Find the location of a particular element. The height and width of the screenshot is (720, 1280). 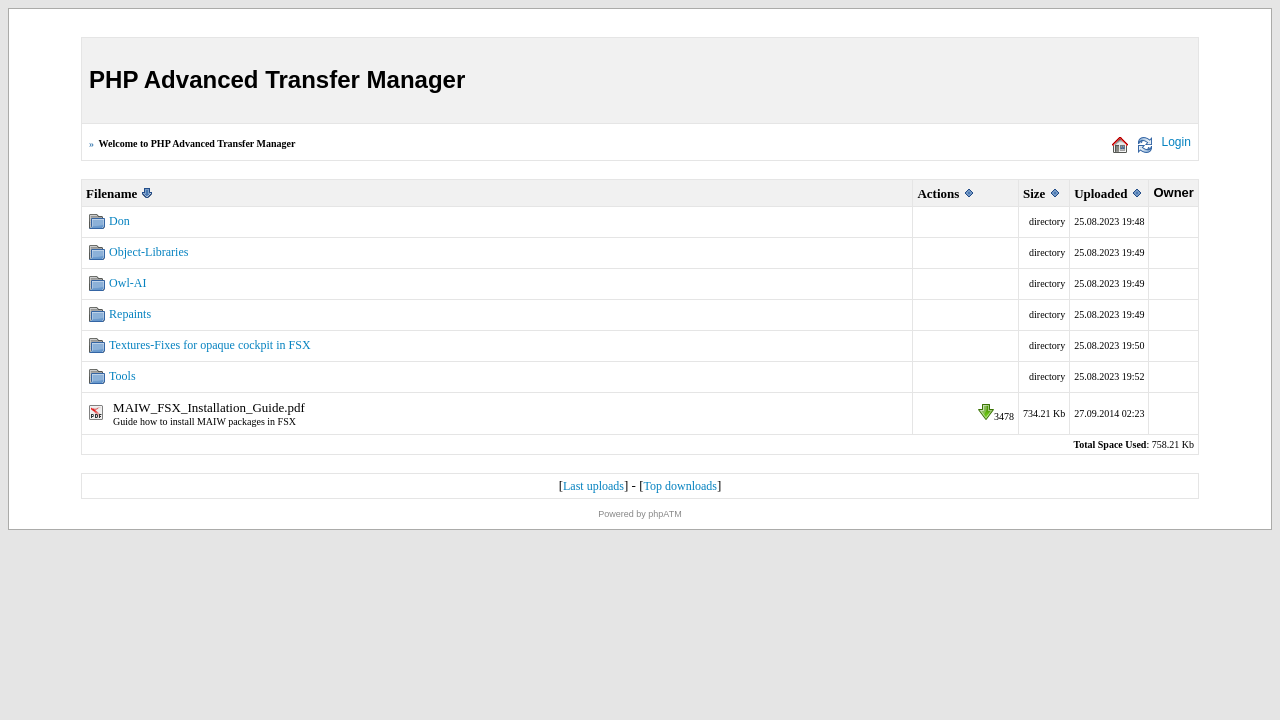

Login is located at coordinates (1176, 142).